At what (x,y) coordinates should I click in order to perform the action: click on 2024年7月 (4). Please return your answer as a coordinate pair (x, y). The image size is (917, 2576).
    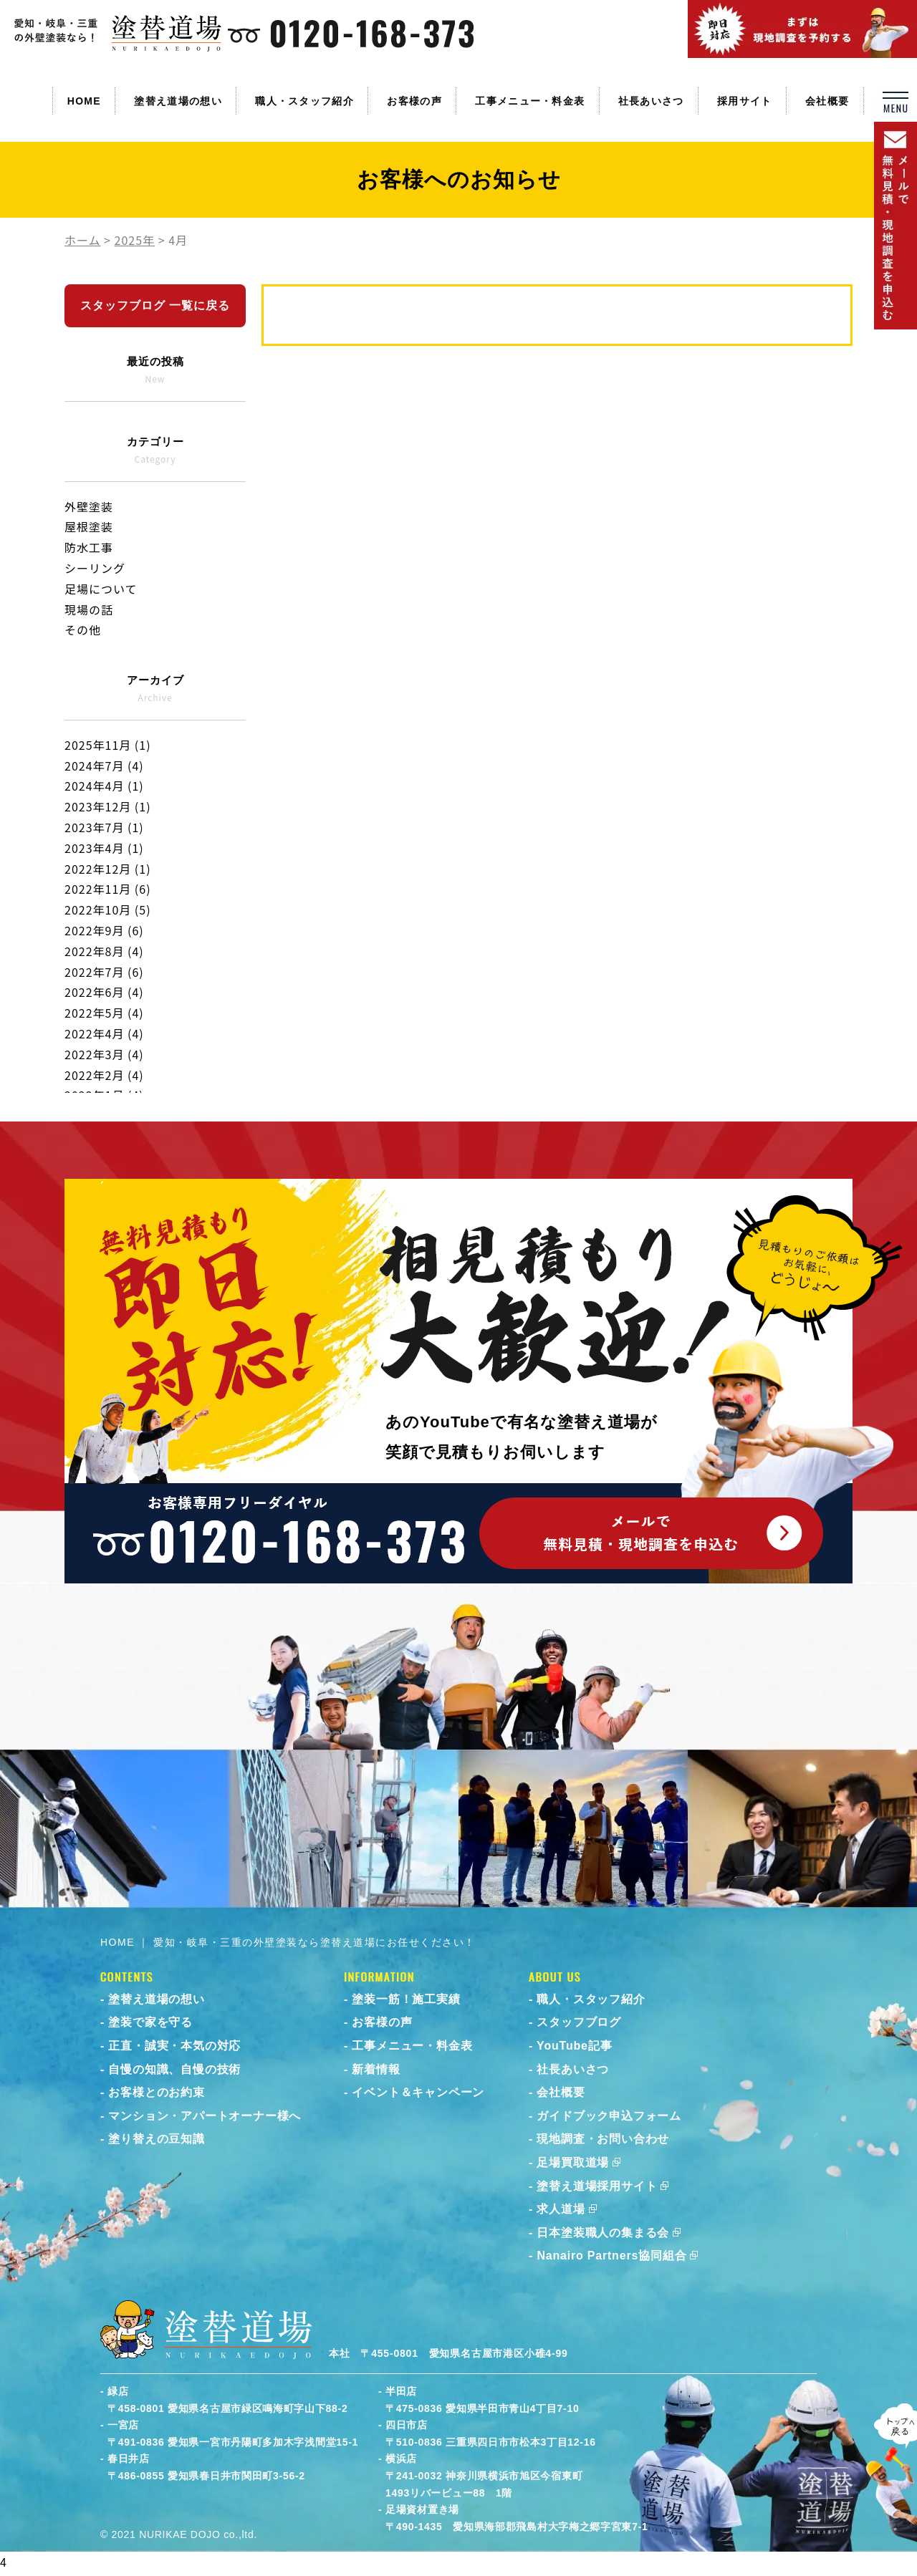
    Looking at the image, I should click on (104, 765).